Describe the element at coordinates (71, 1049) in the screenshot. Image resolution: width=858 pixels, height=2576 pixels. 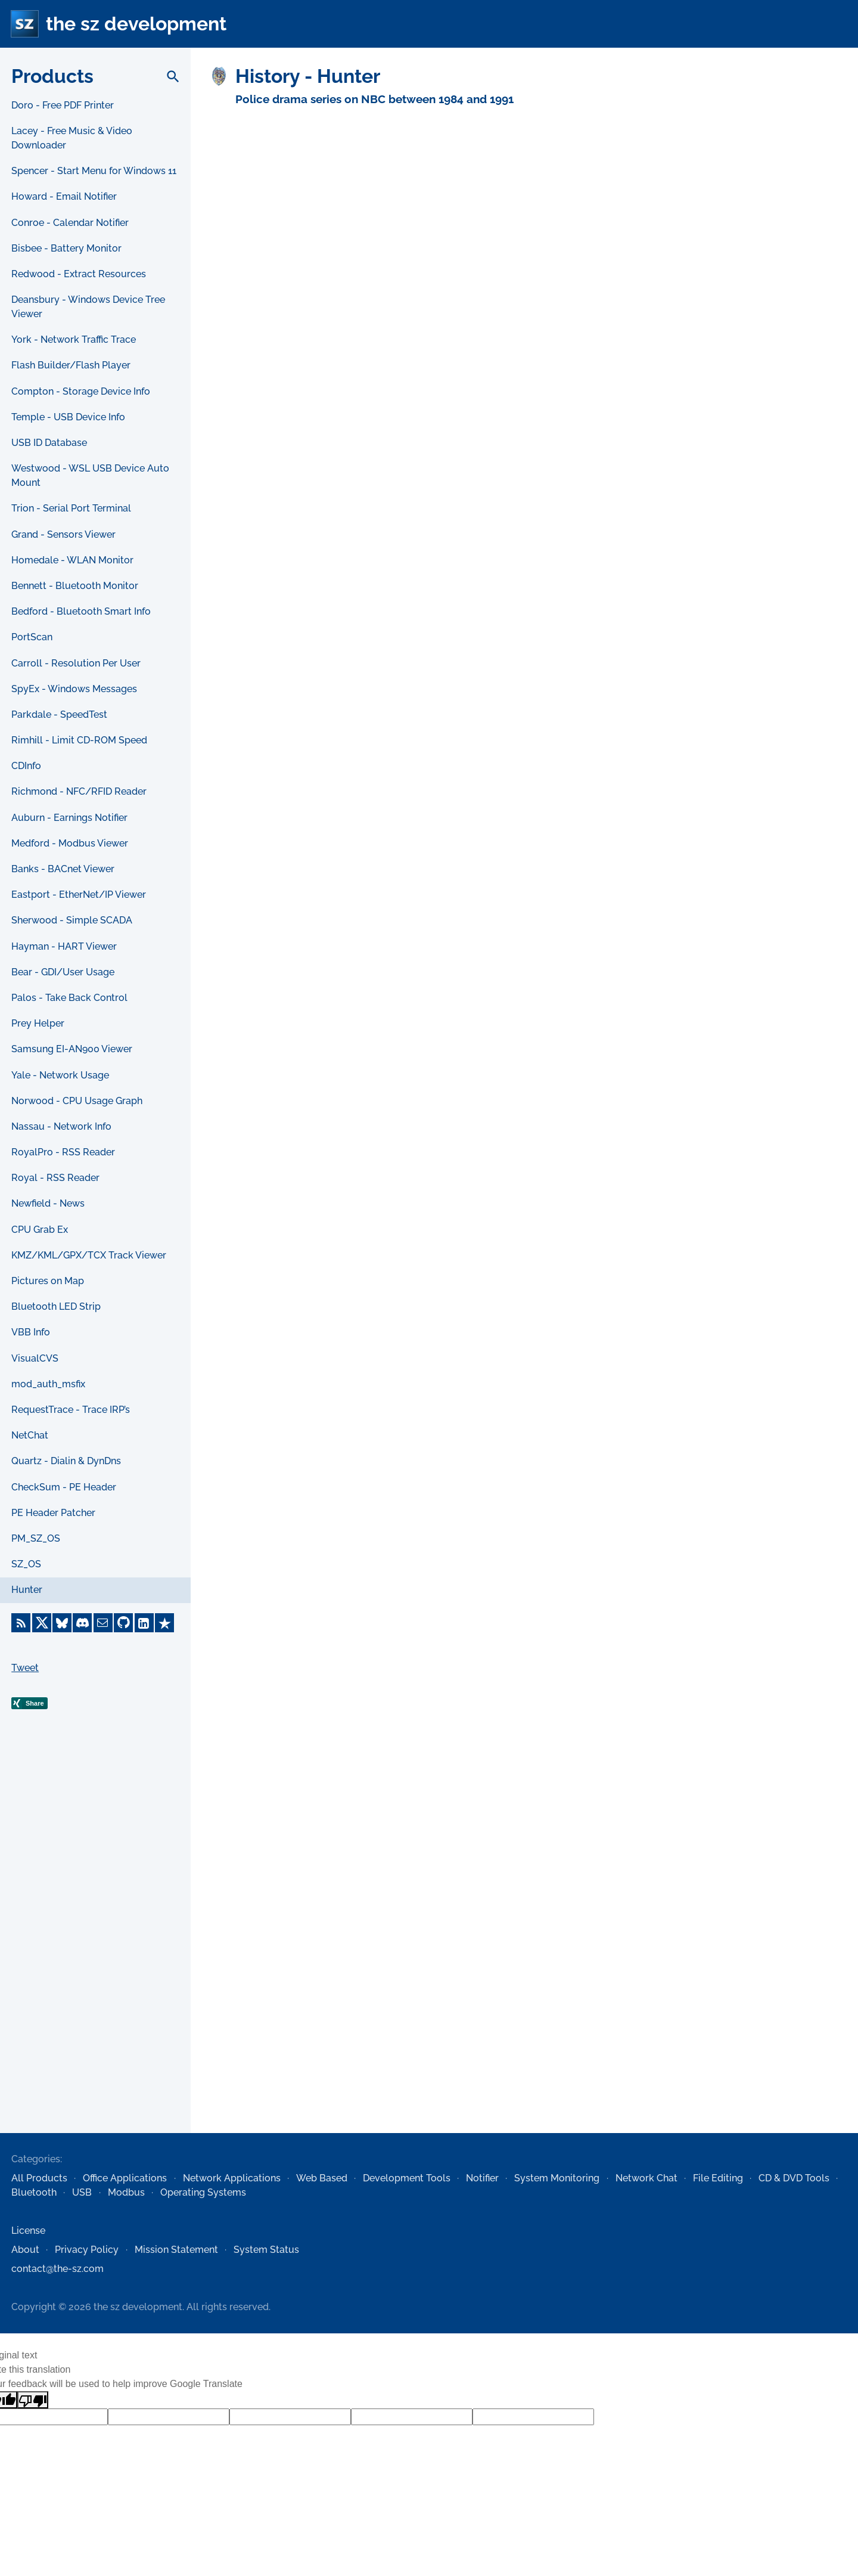
I see `Samsung EI-AN900 Viewer` at that location.